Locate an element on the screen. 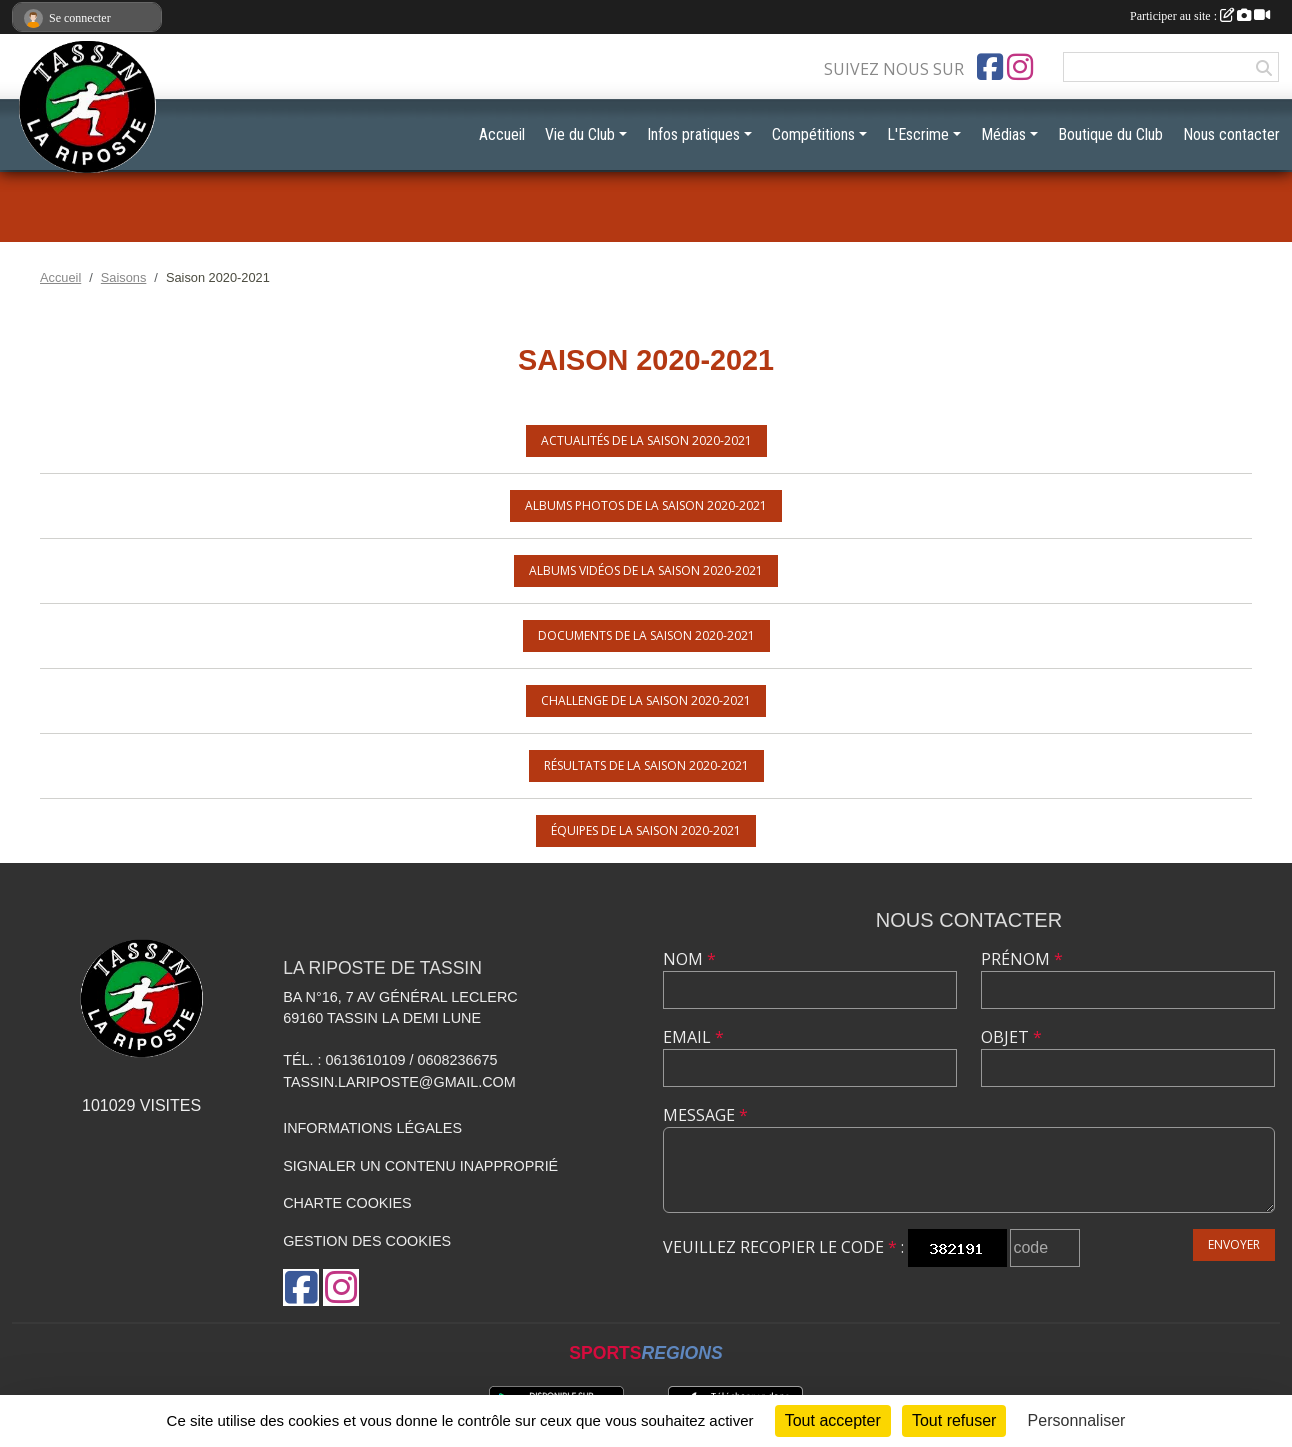 Image resolution: width=1292 pixels, height=1447 pixels. Actualités de la saison 2020-2021 is located at coordinates (646, 440).